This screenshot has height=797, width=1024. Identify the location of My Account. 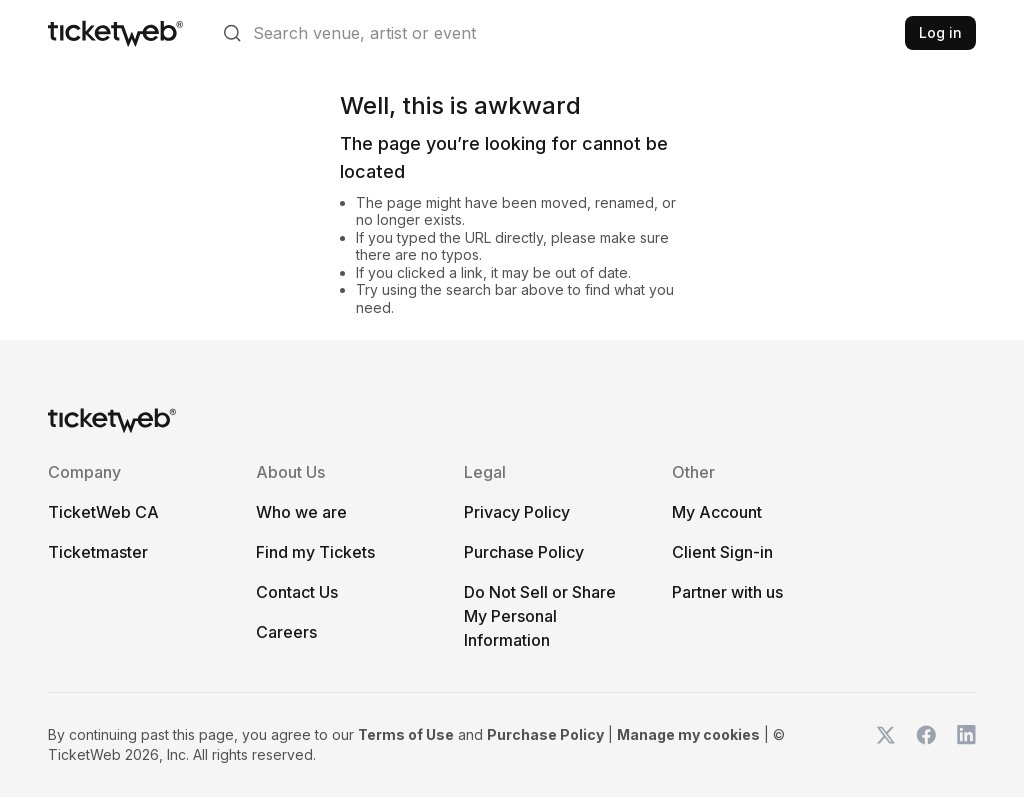
(717, 512).